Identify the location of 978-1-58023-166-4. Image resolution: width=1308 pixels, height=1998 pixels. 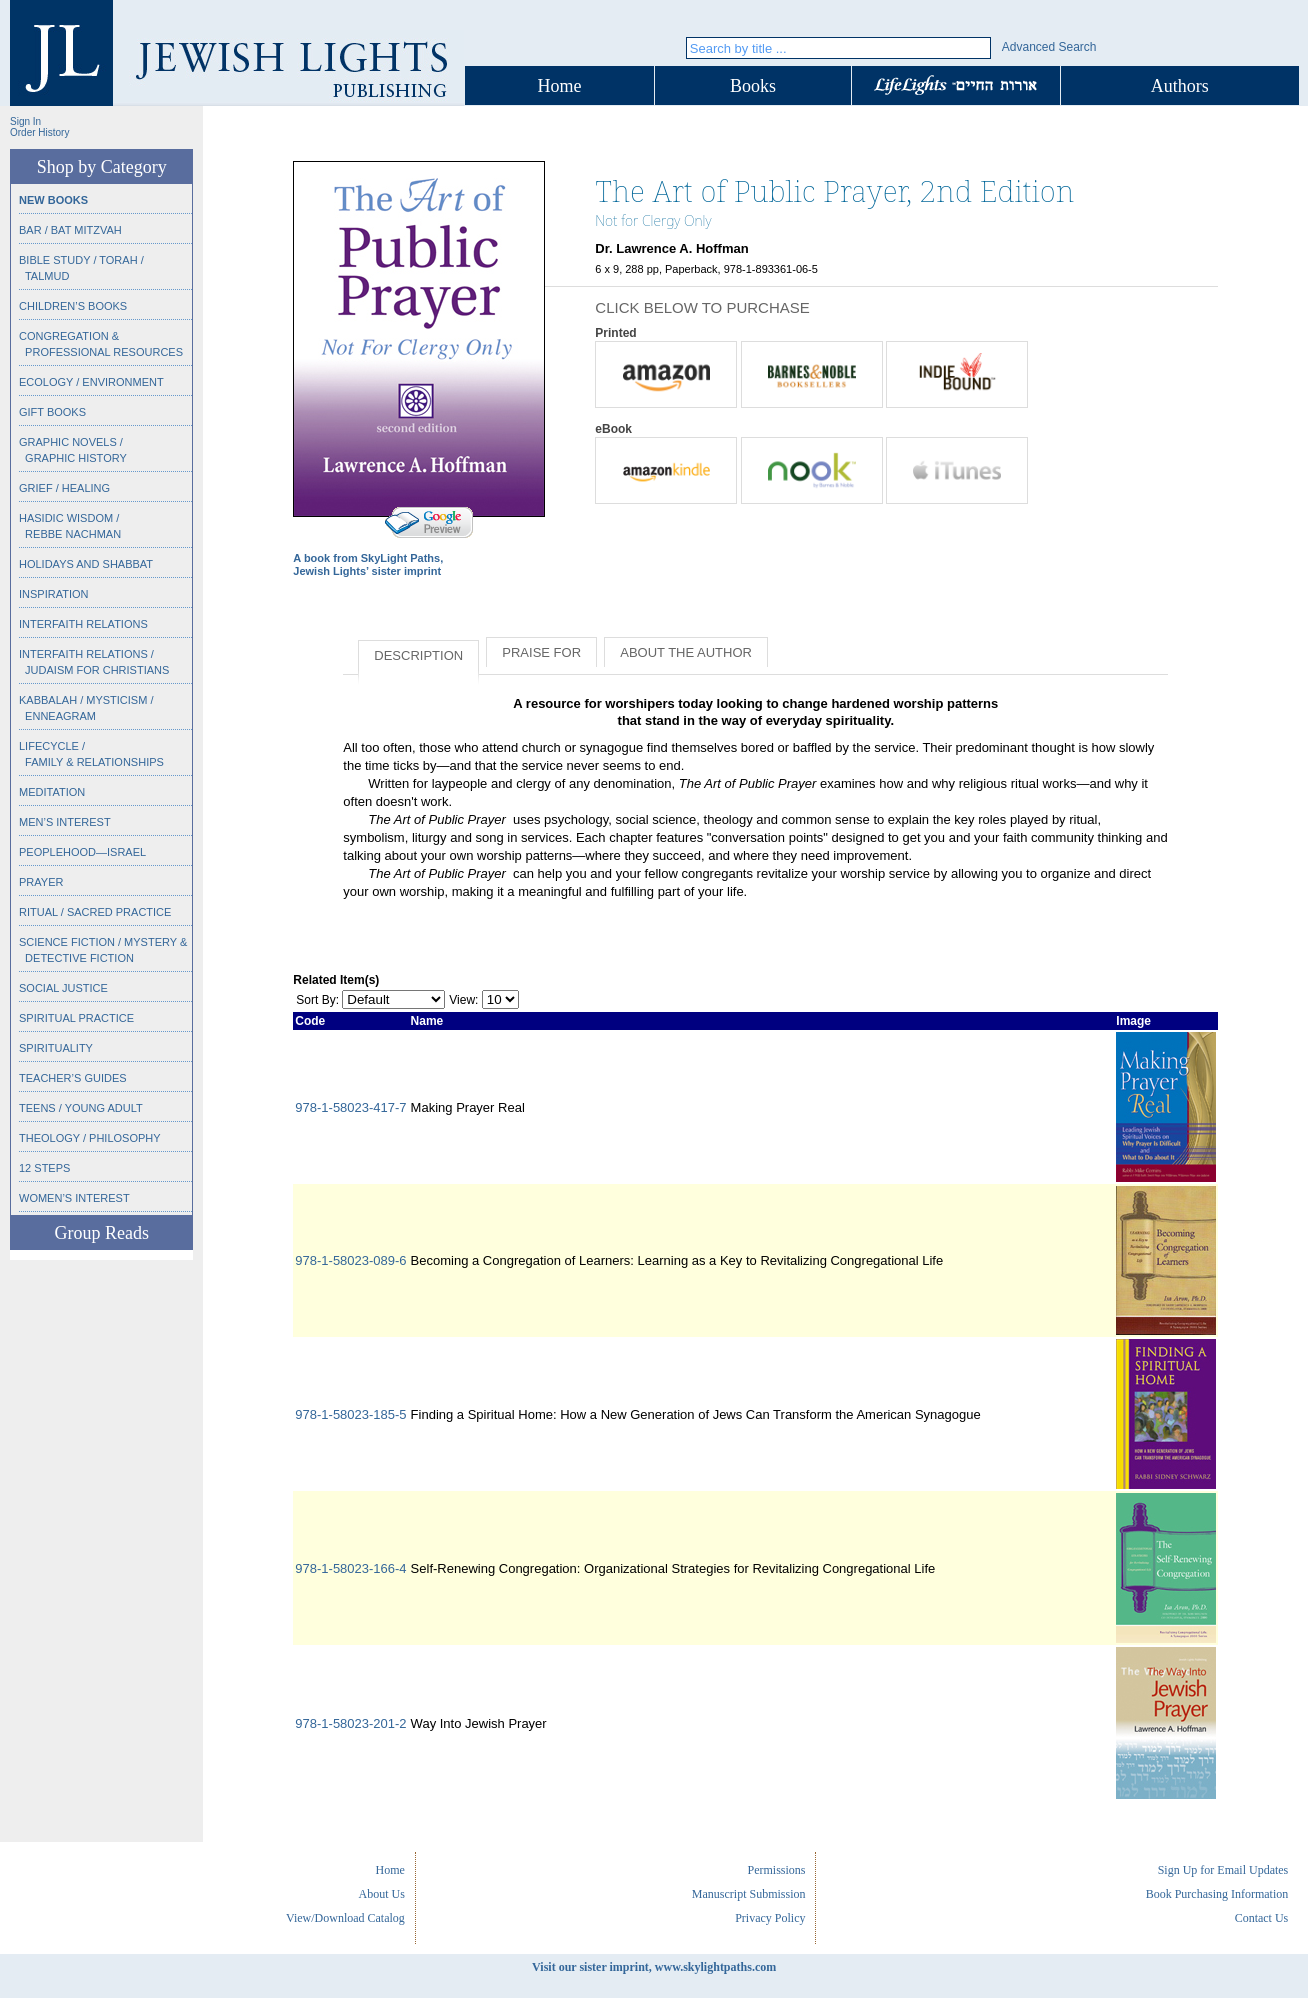
(350, 1568).